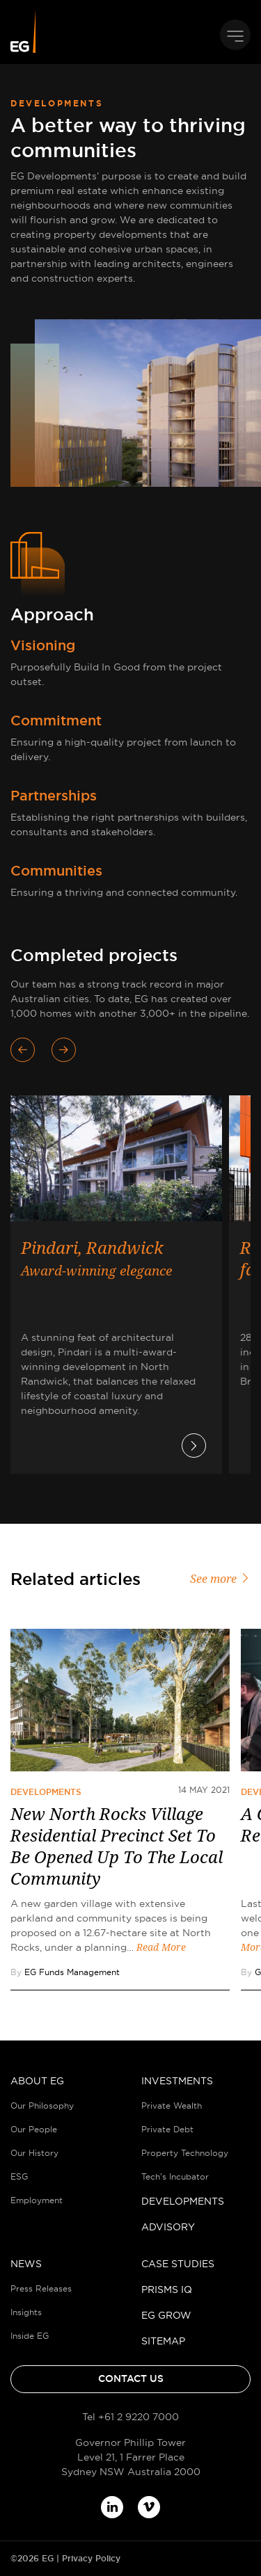  I want to click on ESG, so click(19, 2176).